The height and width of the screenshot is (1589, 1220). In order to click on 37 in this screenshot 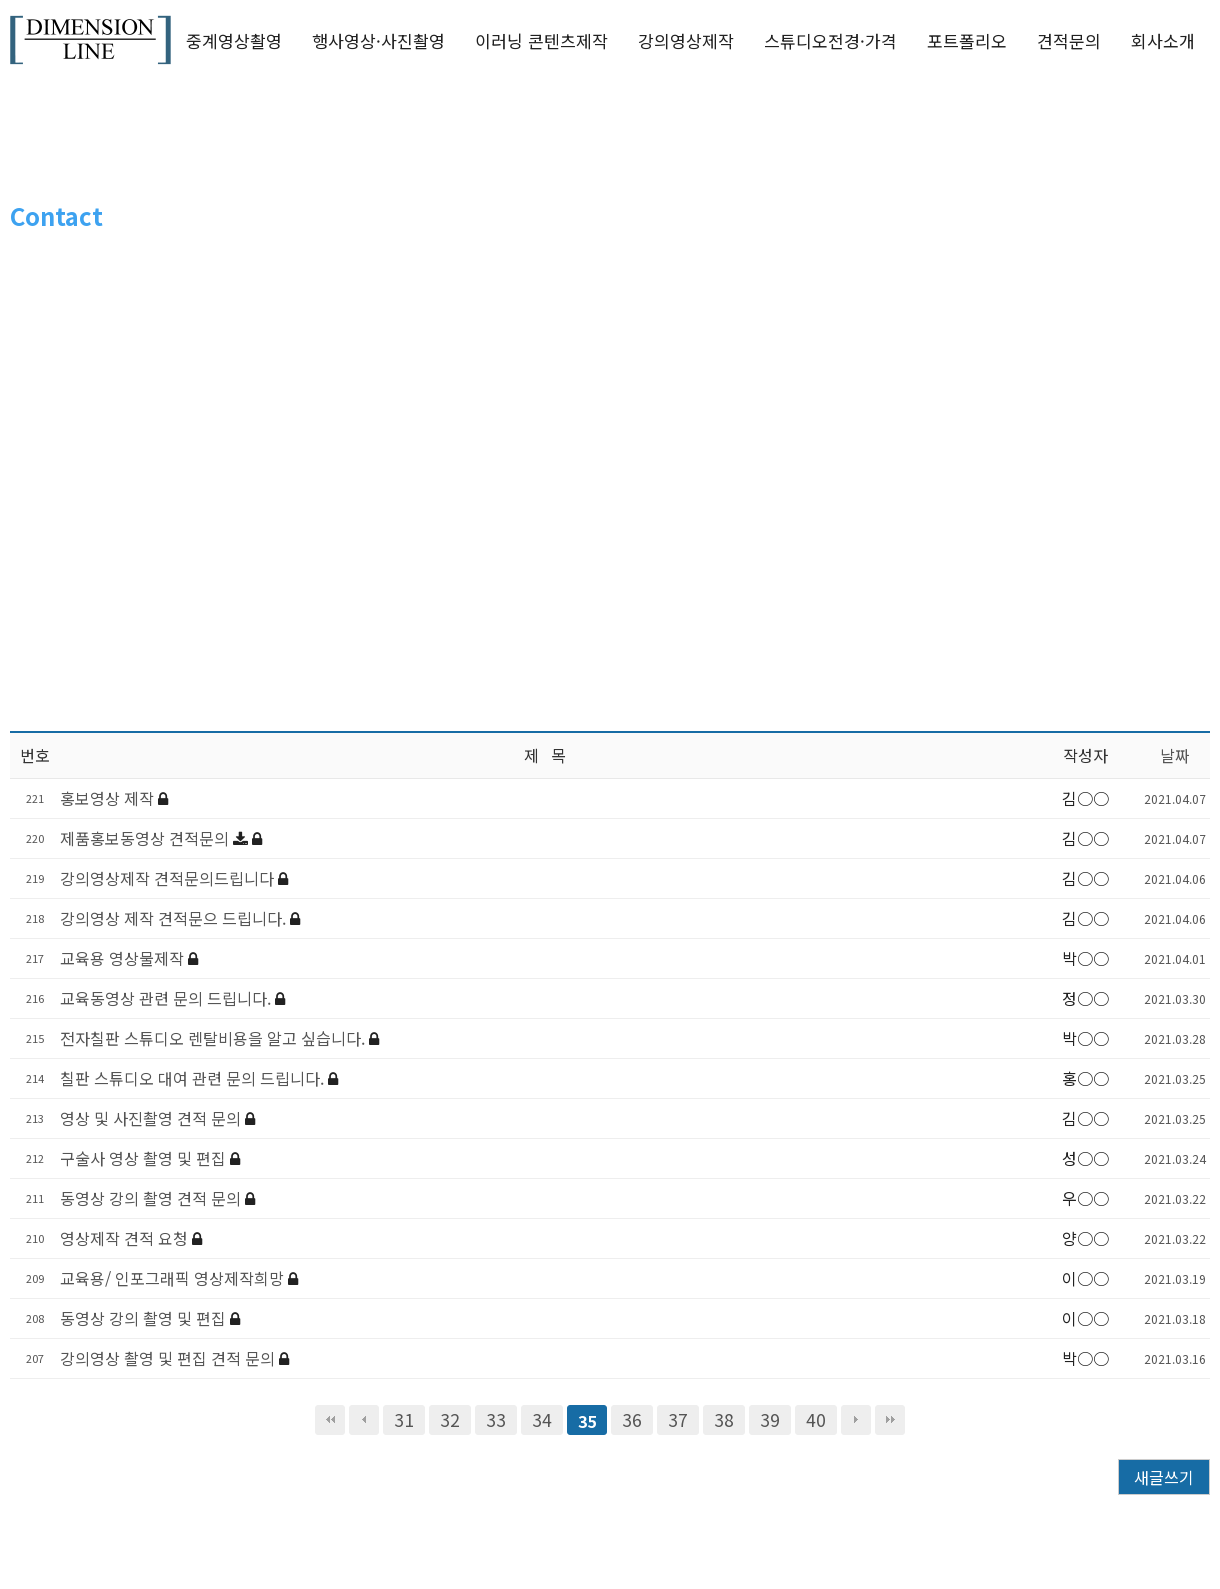, I will do `click(678, 1419)`.